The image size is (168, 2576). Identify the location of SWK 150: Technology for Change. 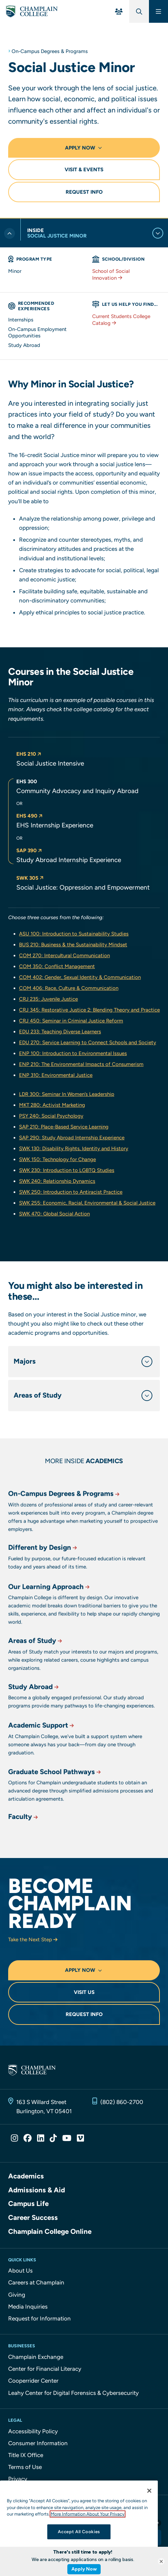
(57, 1159).